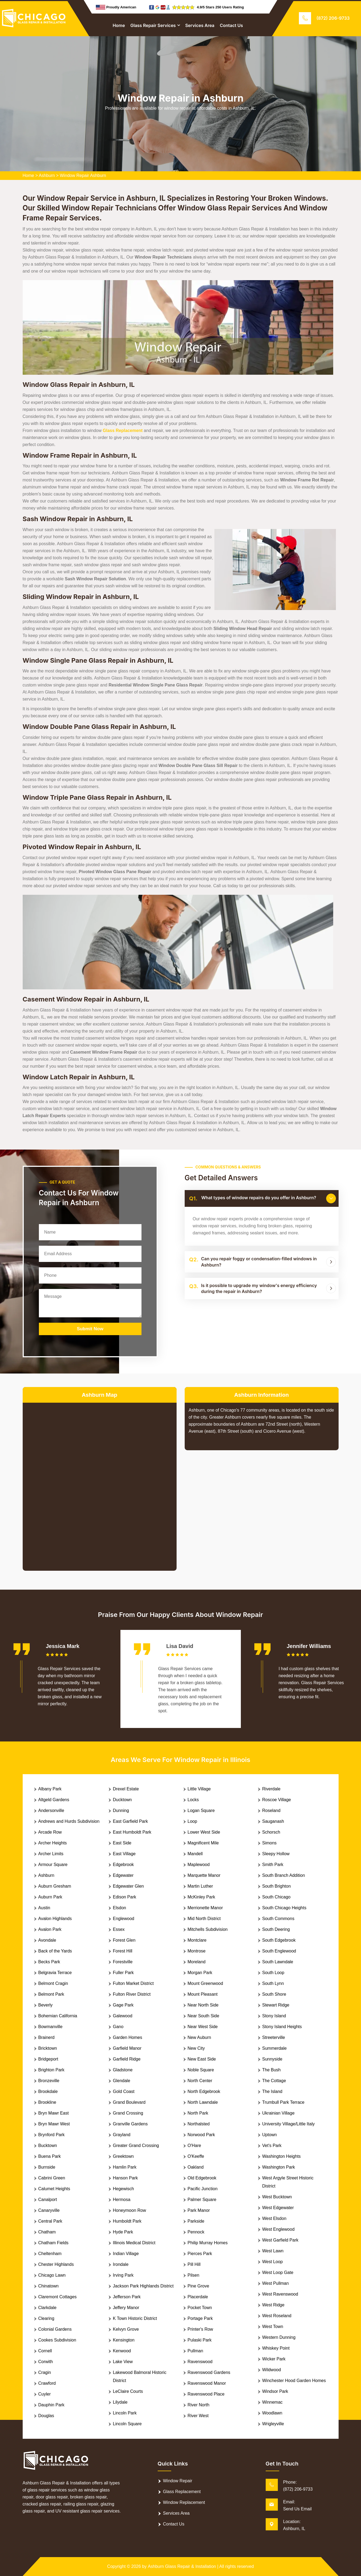  I want to click on Ravenswood Place, so click(206, 2394).